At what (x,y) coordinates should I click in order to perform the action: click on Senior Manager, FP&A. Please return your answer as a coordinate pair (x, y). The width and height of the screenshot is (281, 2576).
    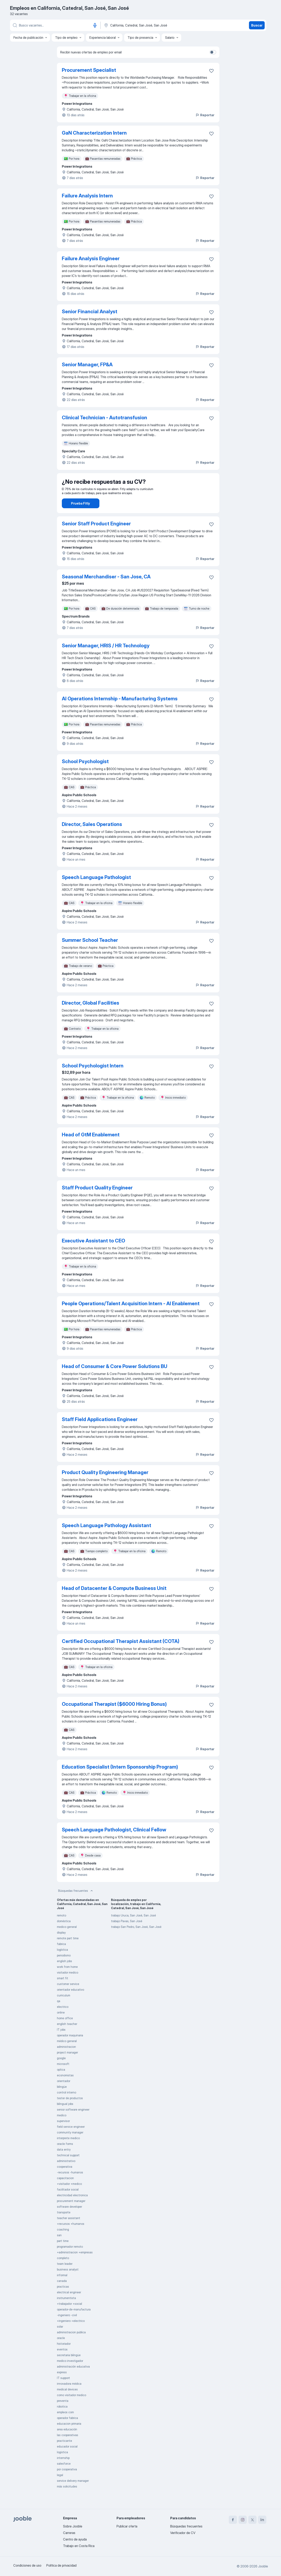
    Looking at the image, I should click on (87, 365).